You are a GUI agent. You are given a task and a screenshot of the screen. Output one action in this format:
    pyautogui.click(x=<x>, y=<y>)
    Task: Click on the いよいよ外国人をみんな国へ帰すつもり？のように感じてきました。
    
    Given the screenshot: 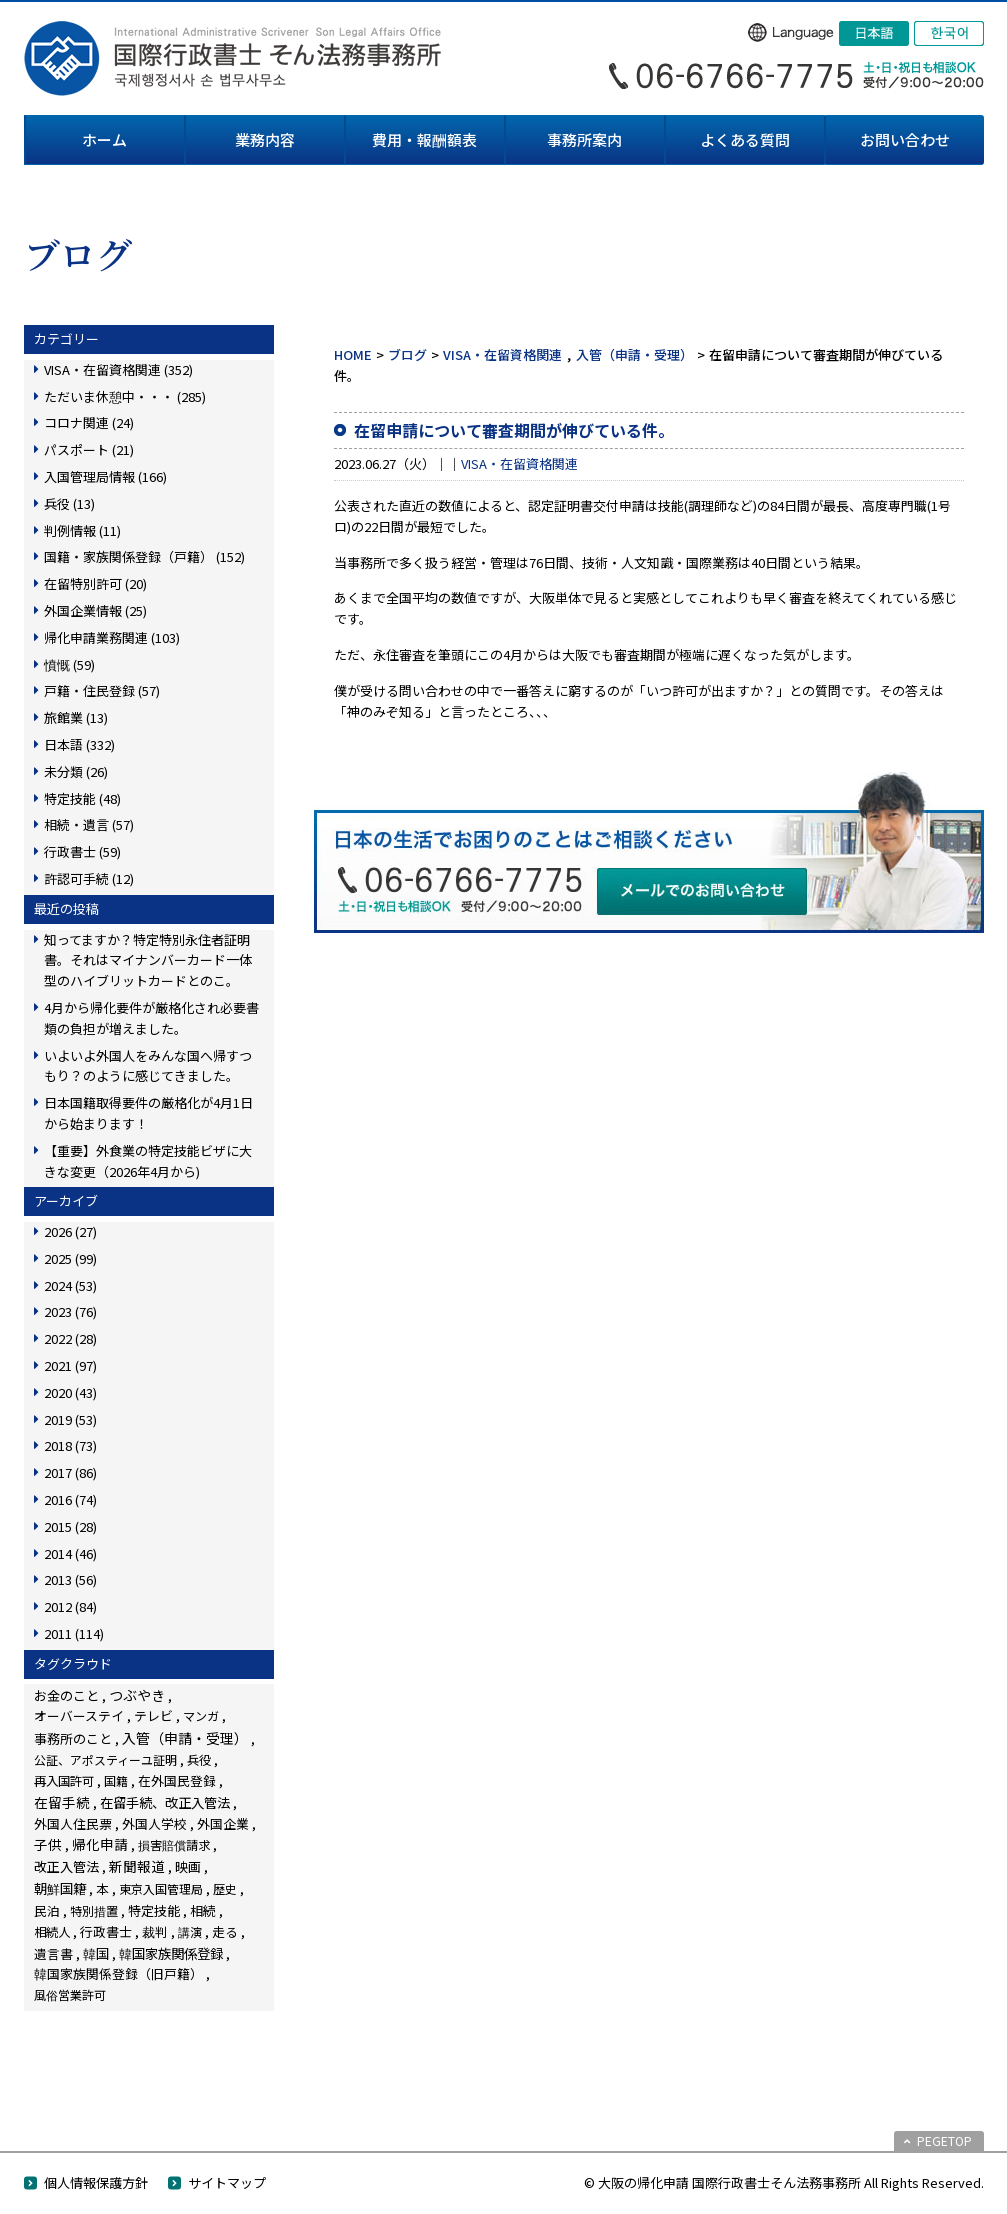 What is the action you would take?
    pyautogui.click(x=148, y=1066)
    